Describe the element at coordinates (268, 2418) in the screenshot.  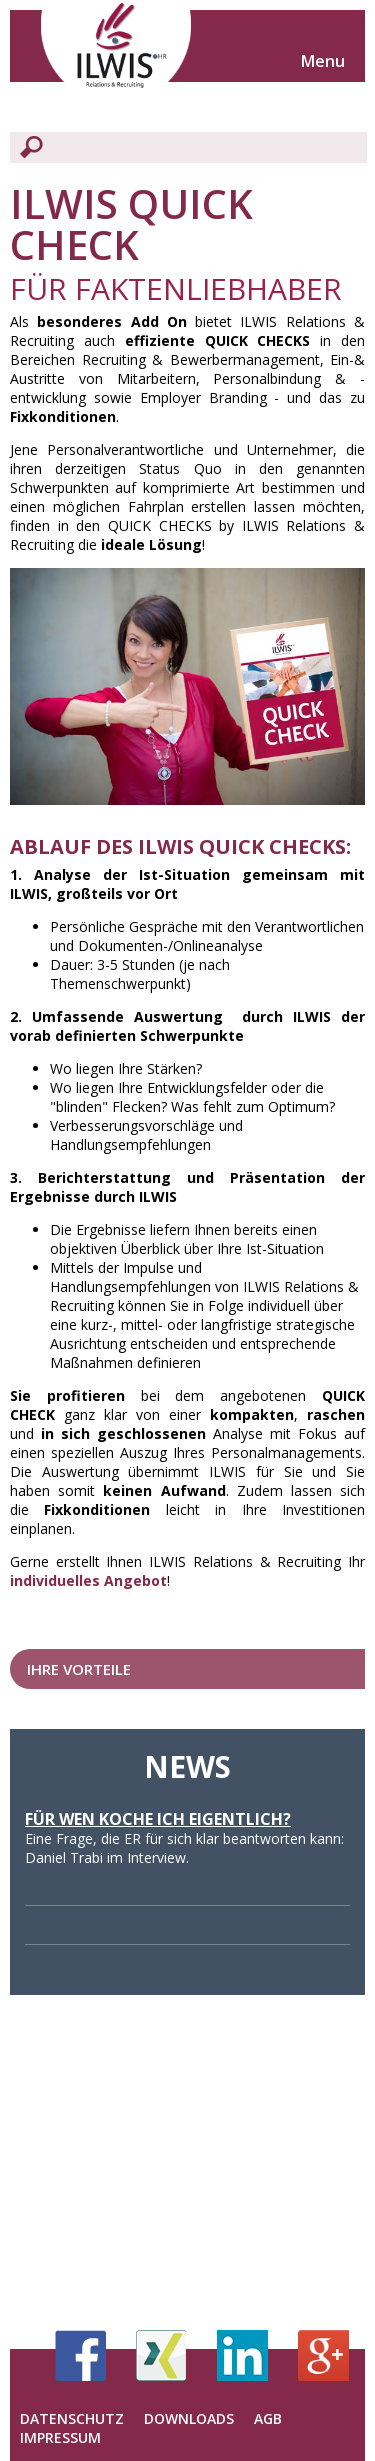
I see `AGB` at that location.